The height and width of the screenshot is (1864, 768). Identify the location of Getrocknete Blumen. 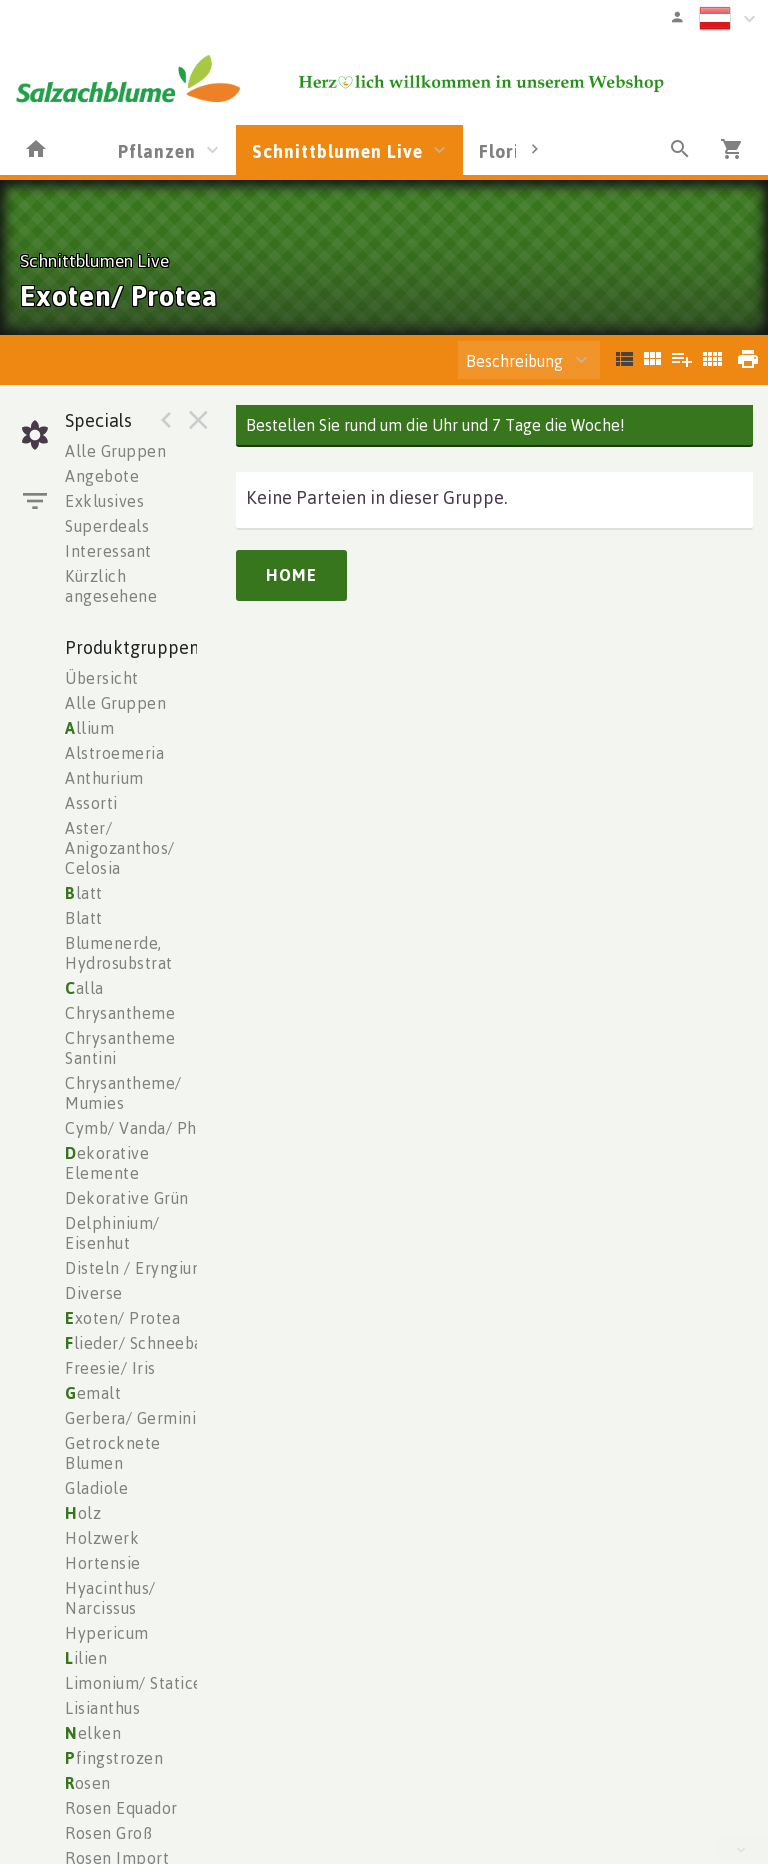
(113, 1453).